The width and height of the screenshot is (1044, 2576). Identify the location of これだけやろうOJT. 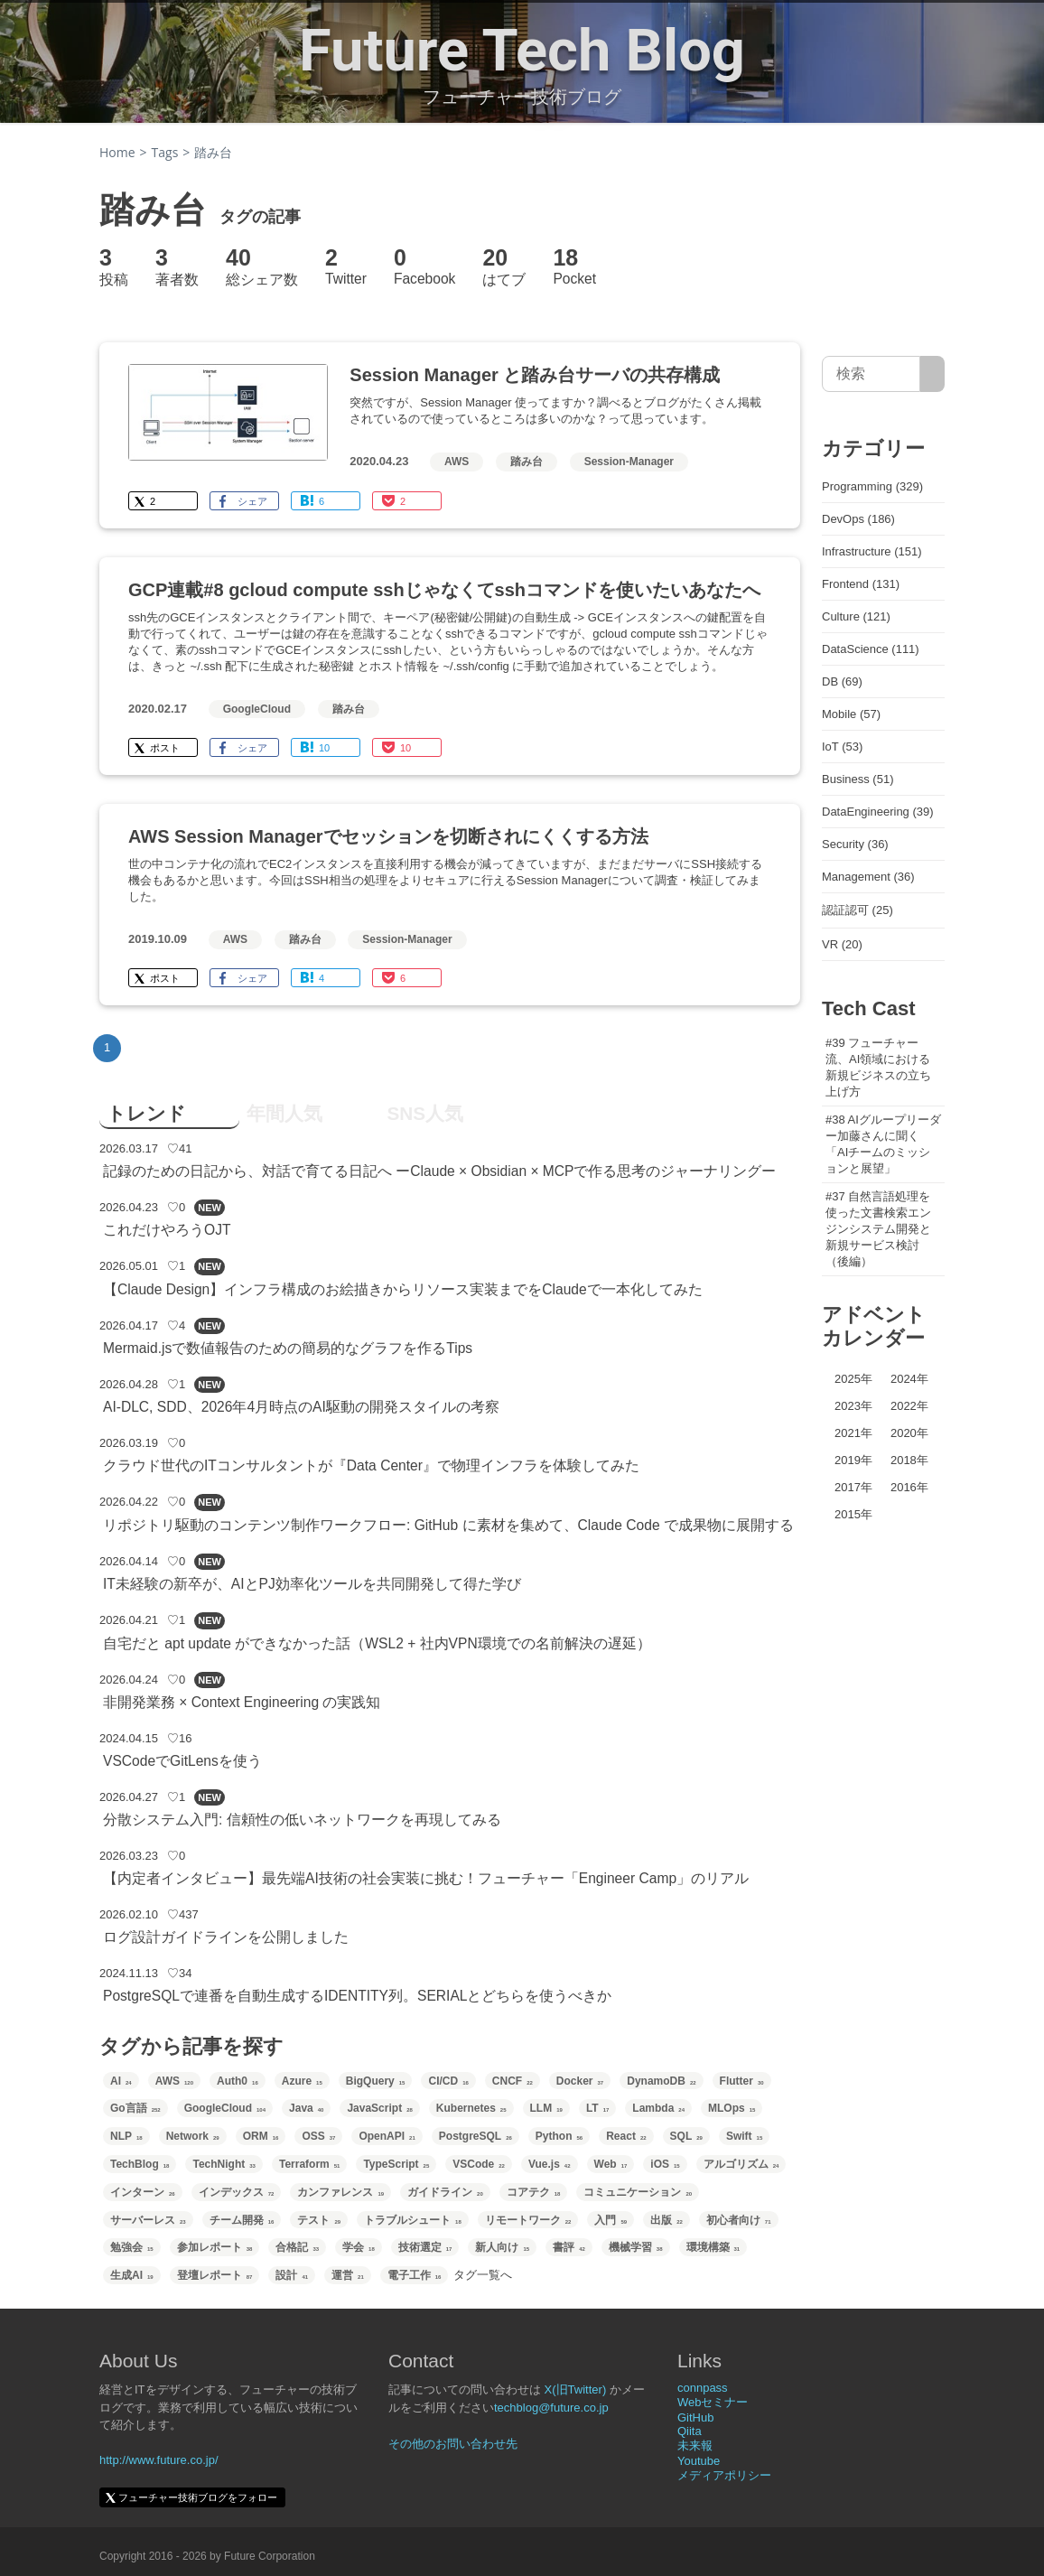
(166, 1229).